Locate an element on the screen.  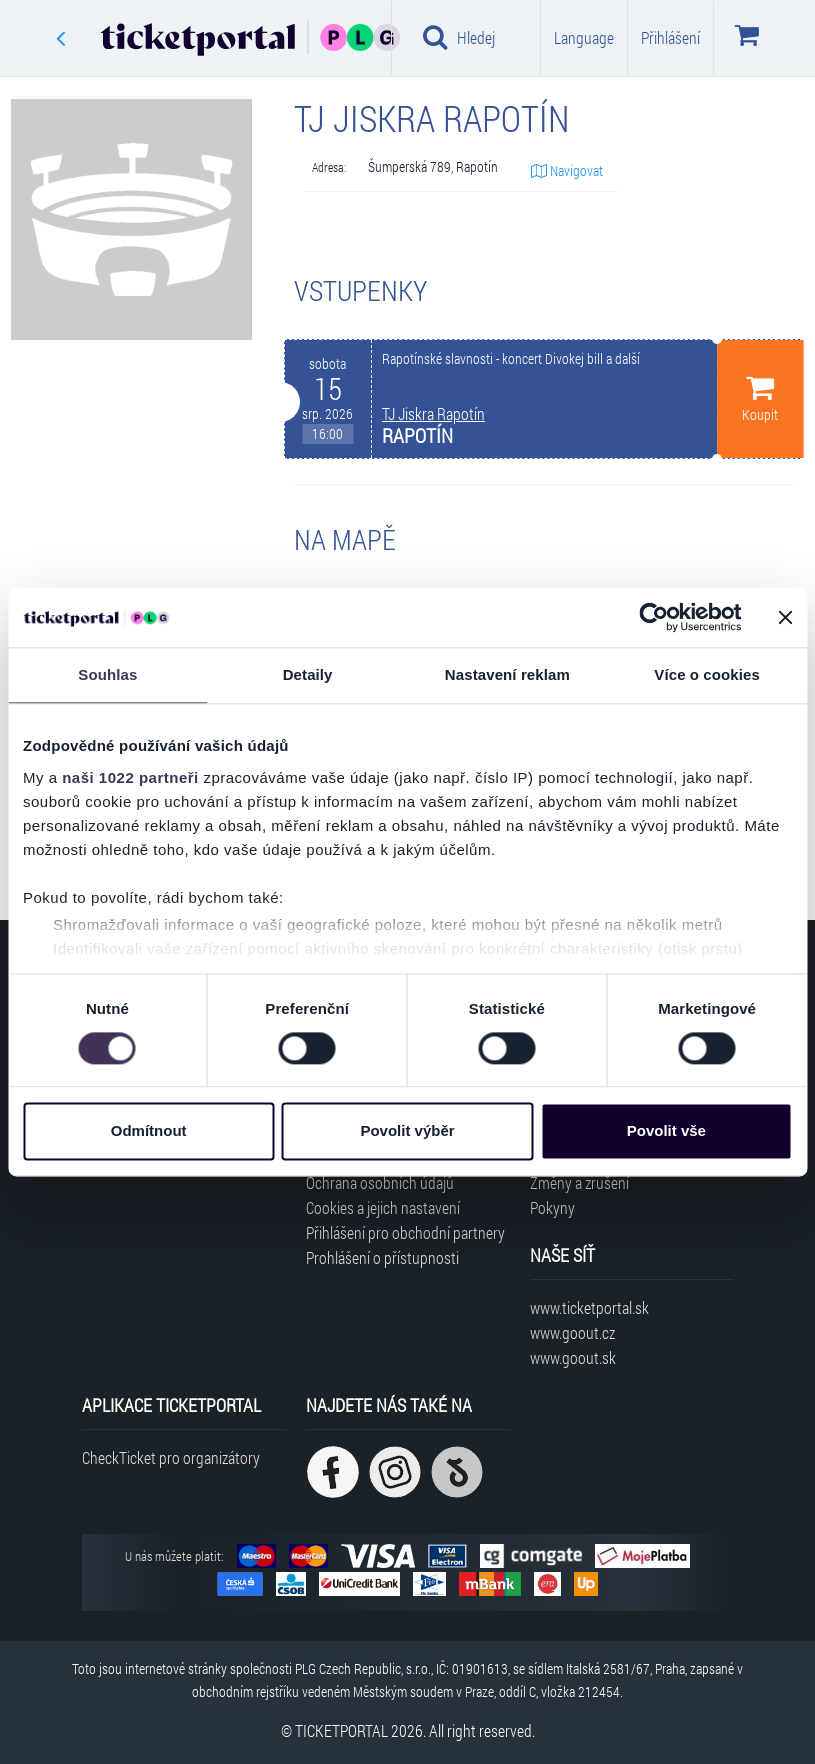
www.goout.cz [Navštívit web GoOut Česká republika] is located at coordinates (572, 1332).